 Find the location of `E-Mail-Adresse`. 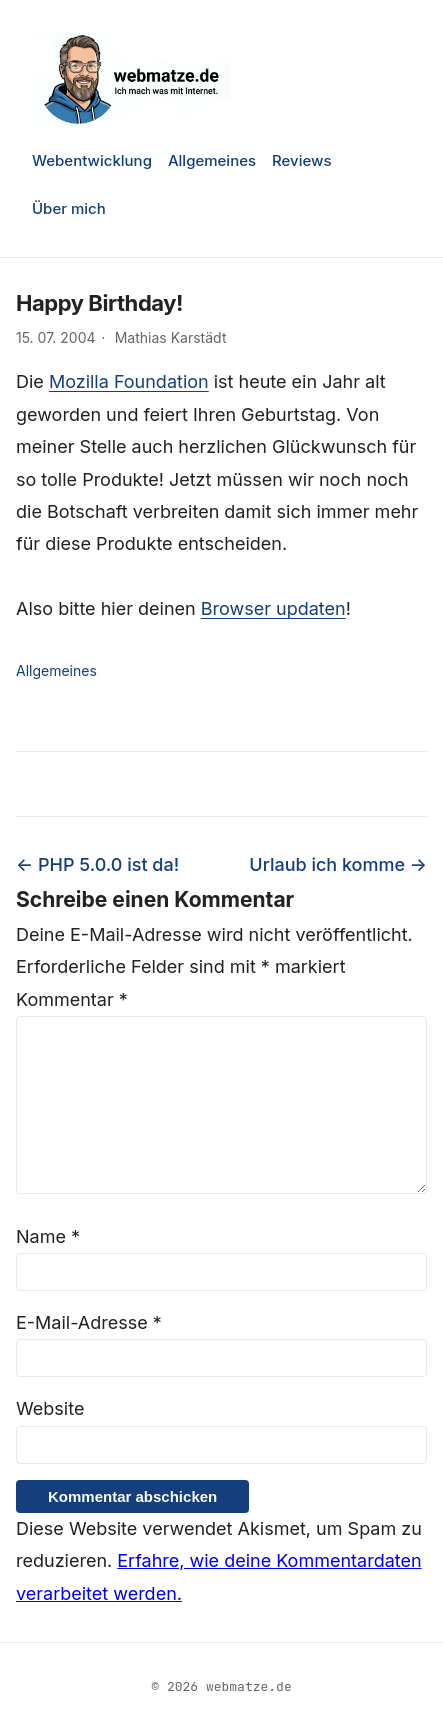

E-Mail-Adresse is located at coordinates (89, 1322).